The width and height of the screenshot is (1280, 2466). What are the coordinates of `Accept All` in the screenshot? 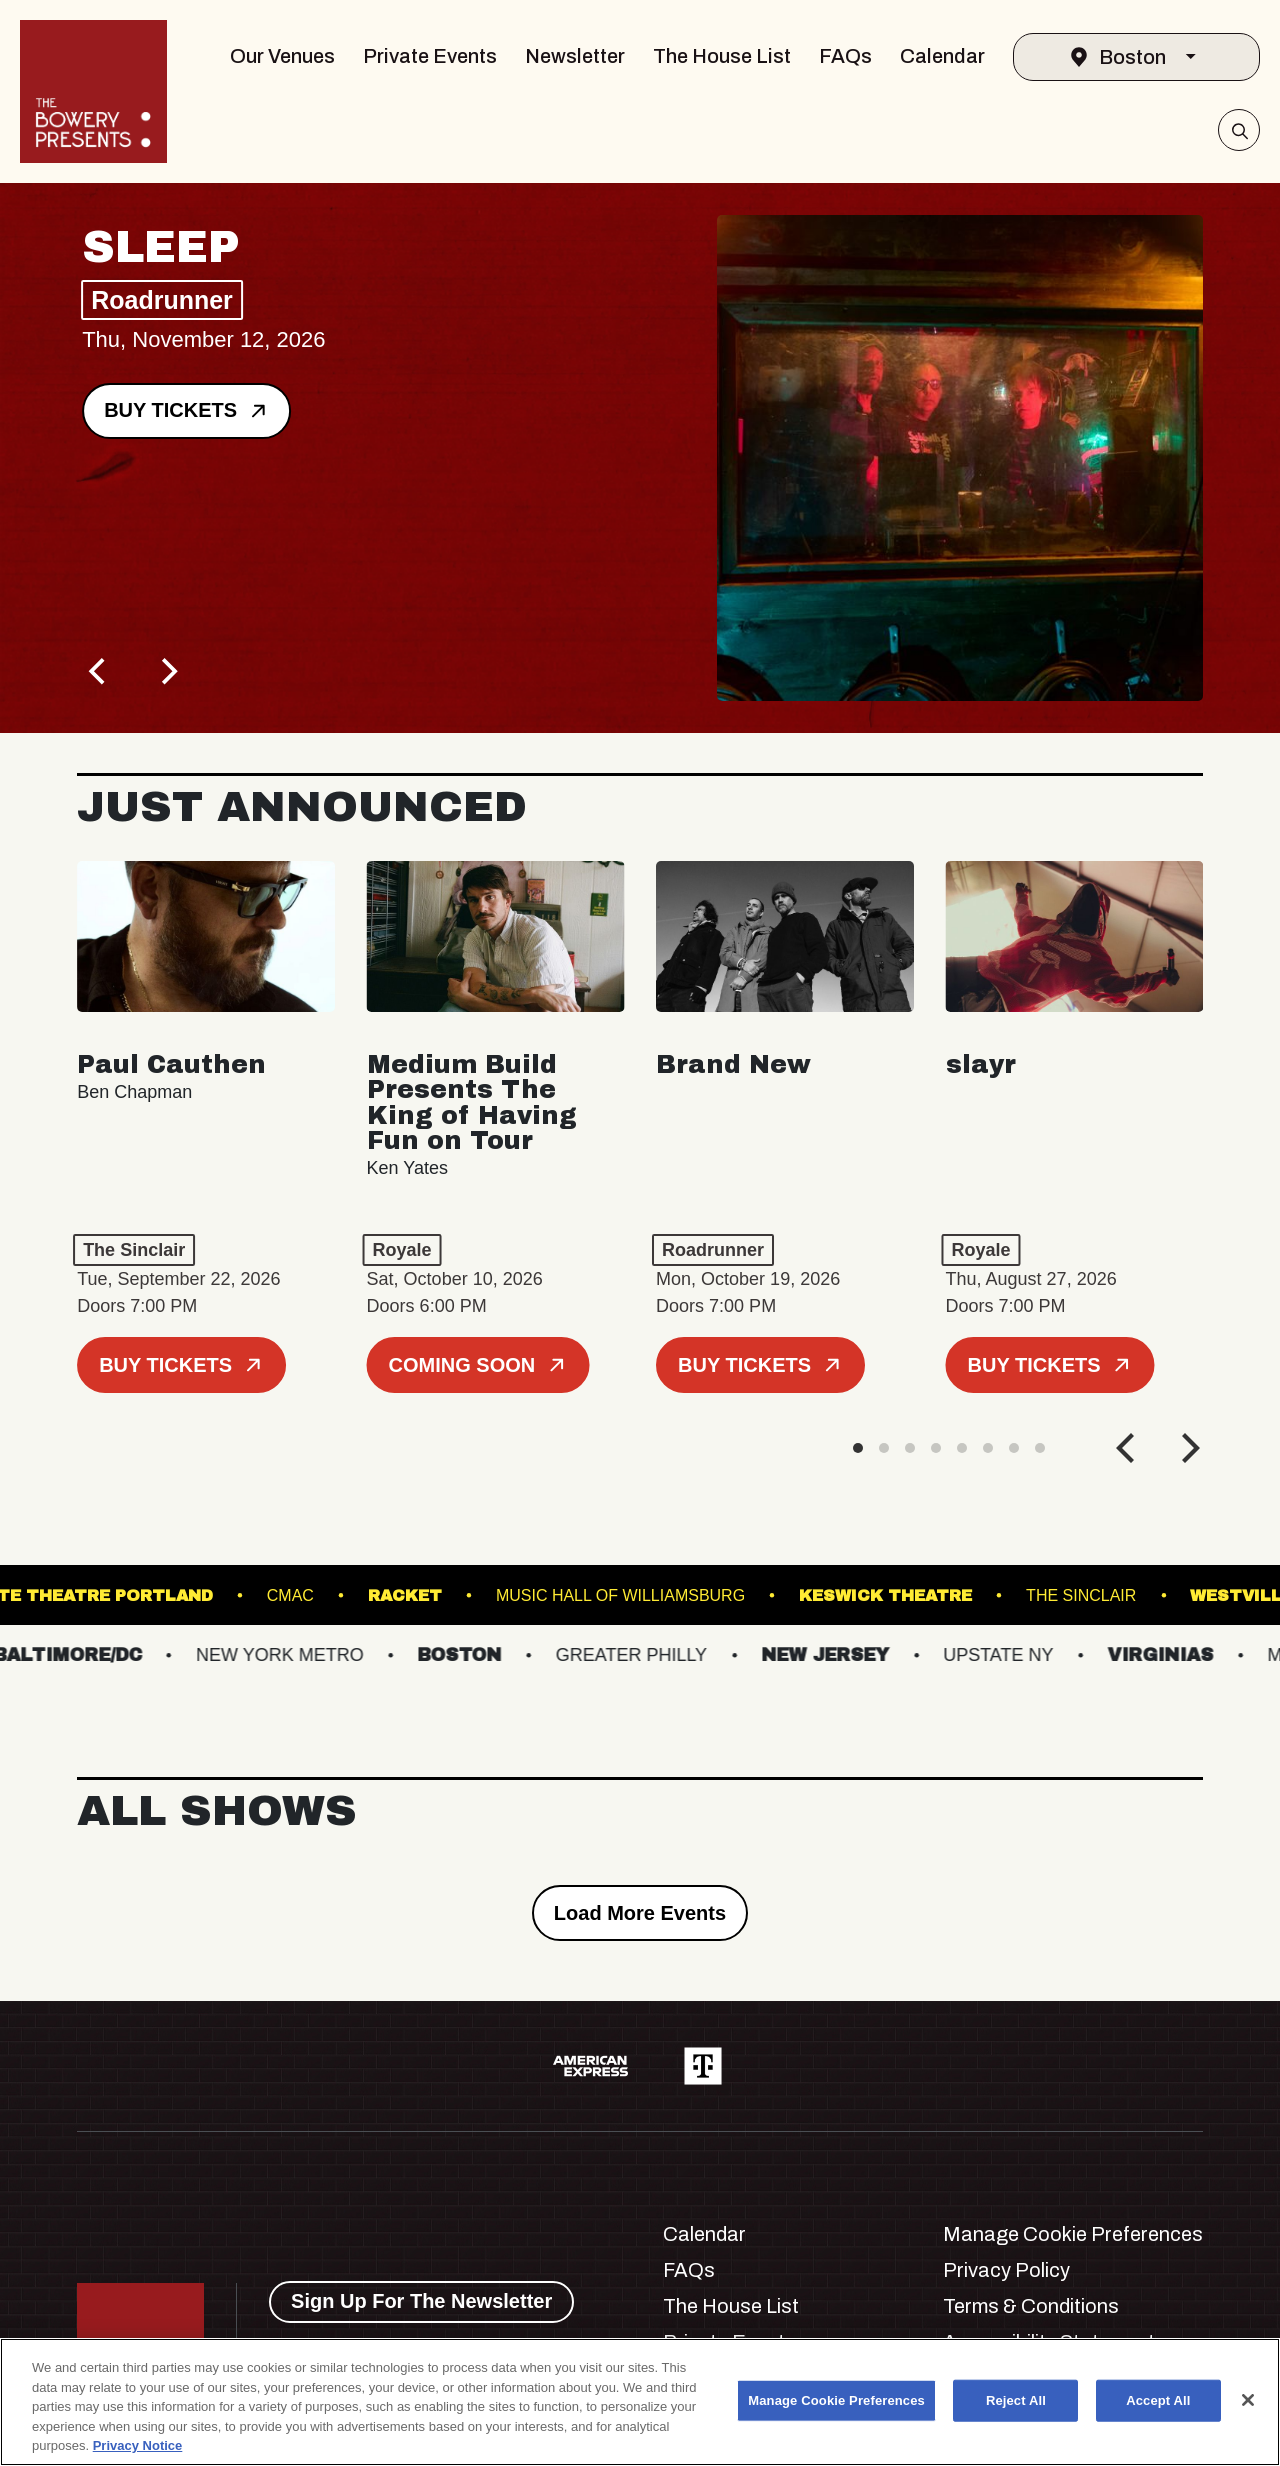 It's located at (1158, 2400).